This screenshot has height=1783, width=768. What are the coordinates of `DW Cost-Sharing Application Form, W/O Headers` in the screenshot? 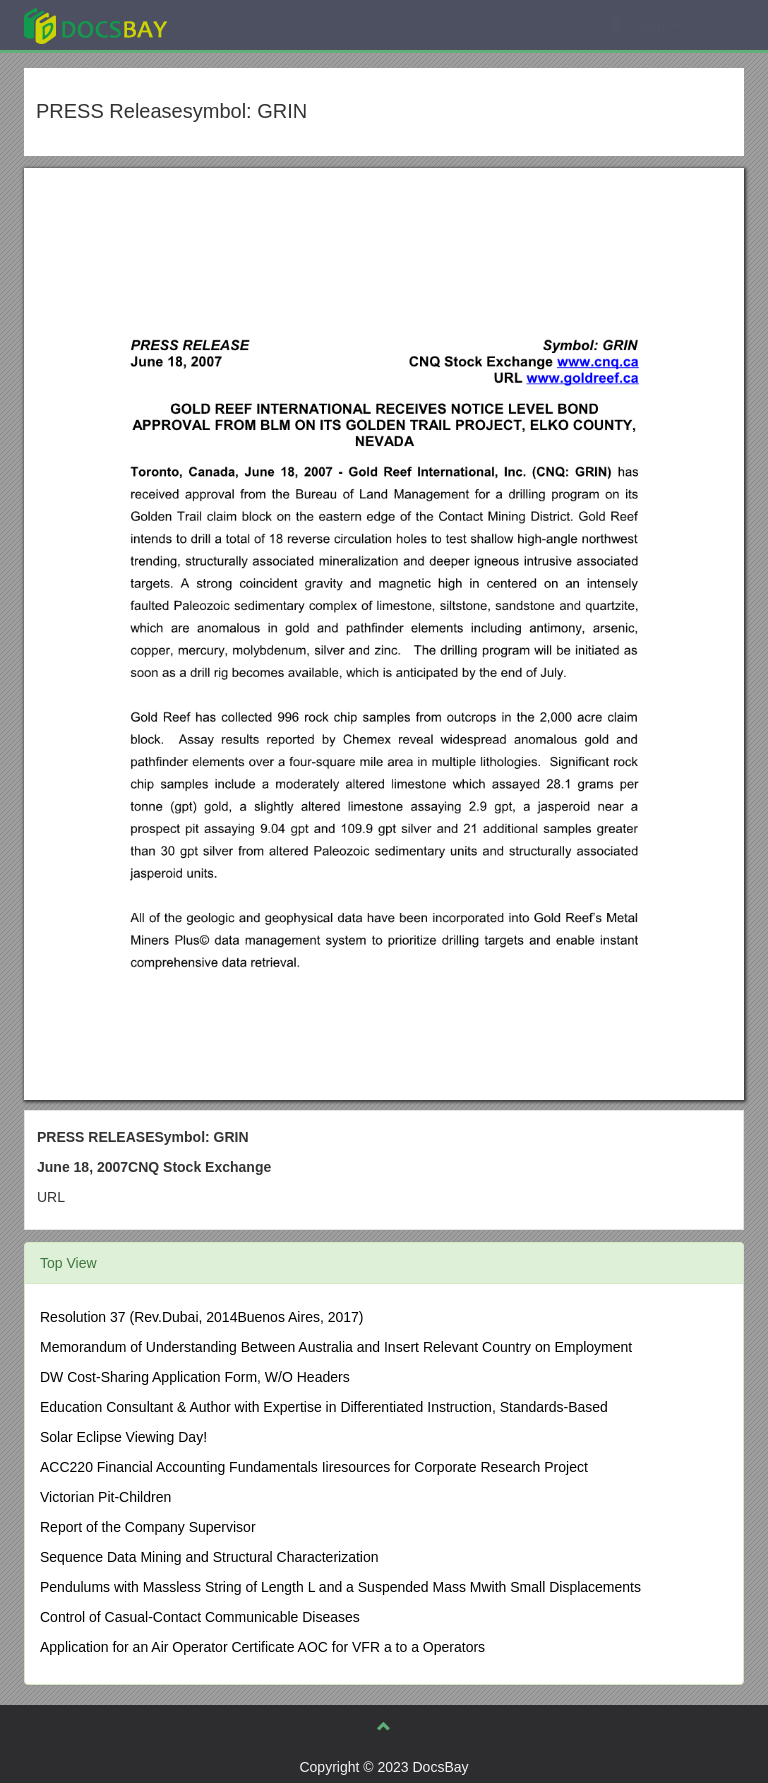 It's located at (195, 1377).